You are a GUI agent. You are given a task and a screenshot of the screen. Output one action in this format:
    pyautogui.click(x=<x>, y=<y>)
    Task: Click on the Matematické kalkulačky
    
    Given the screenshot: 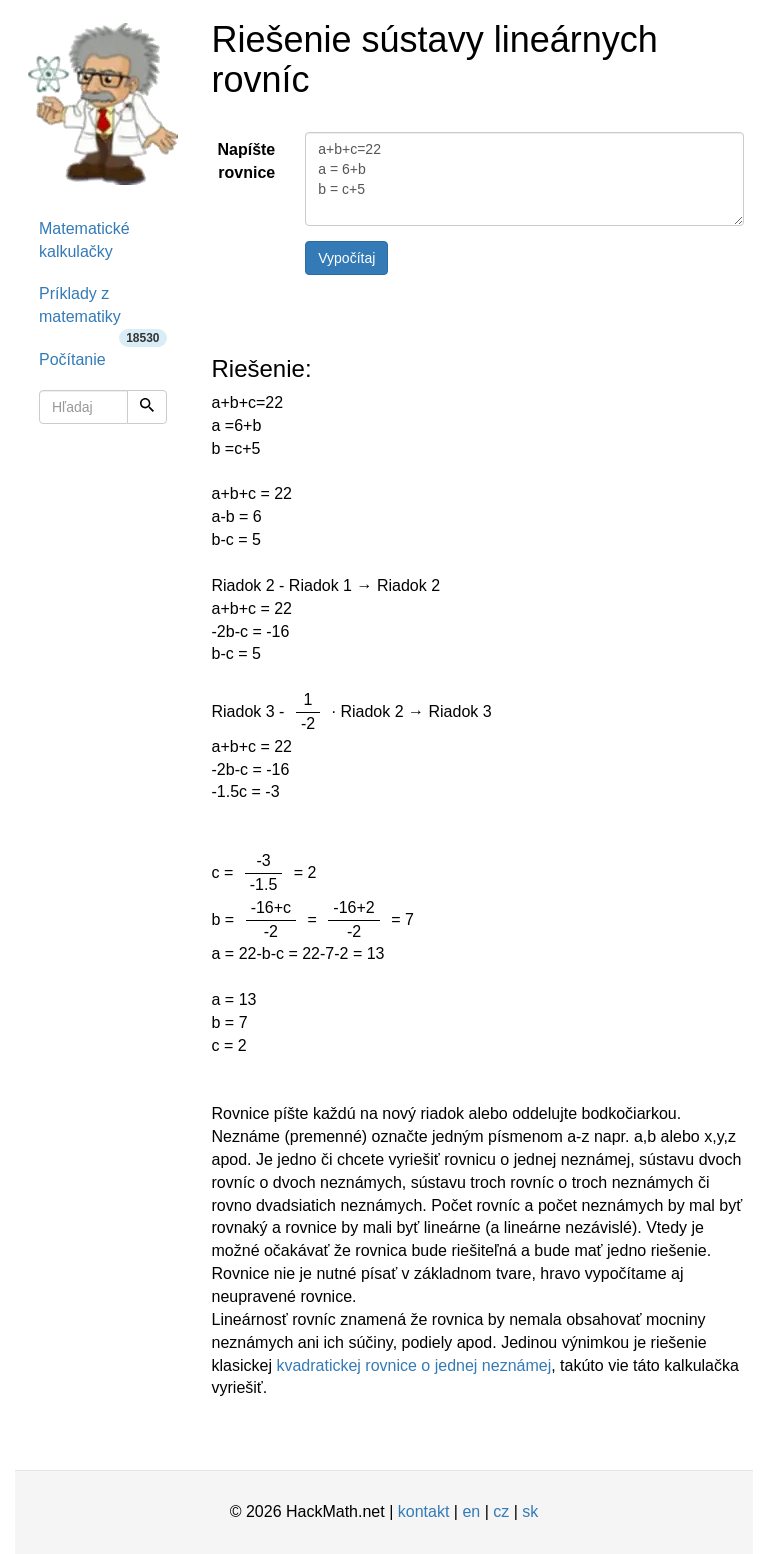 What is the action you would take?
    pyautogui.click(x=84, y=240)
    